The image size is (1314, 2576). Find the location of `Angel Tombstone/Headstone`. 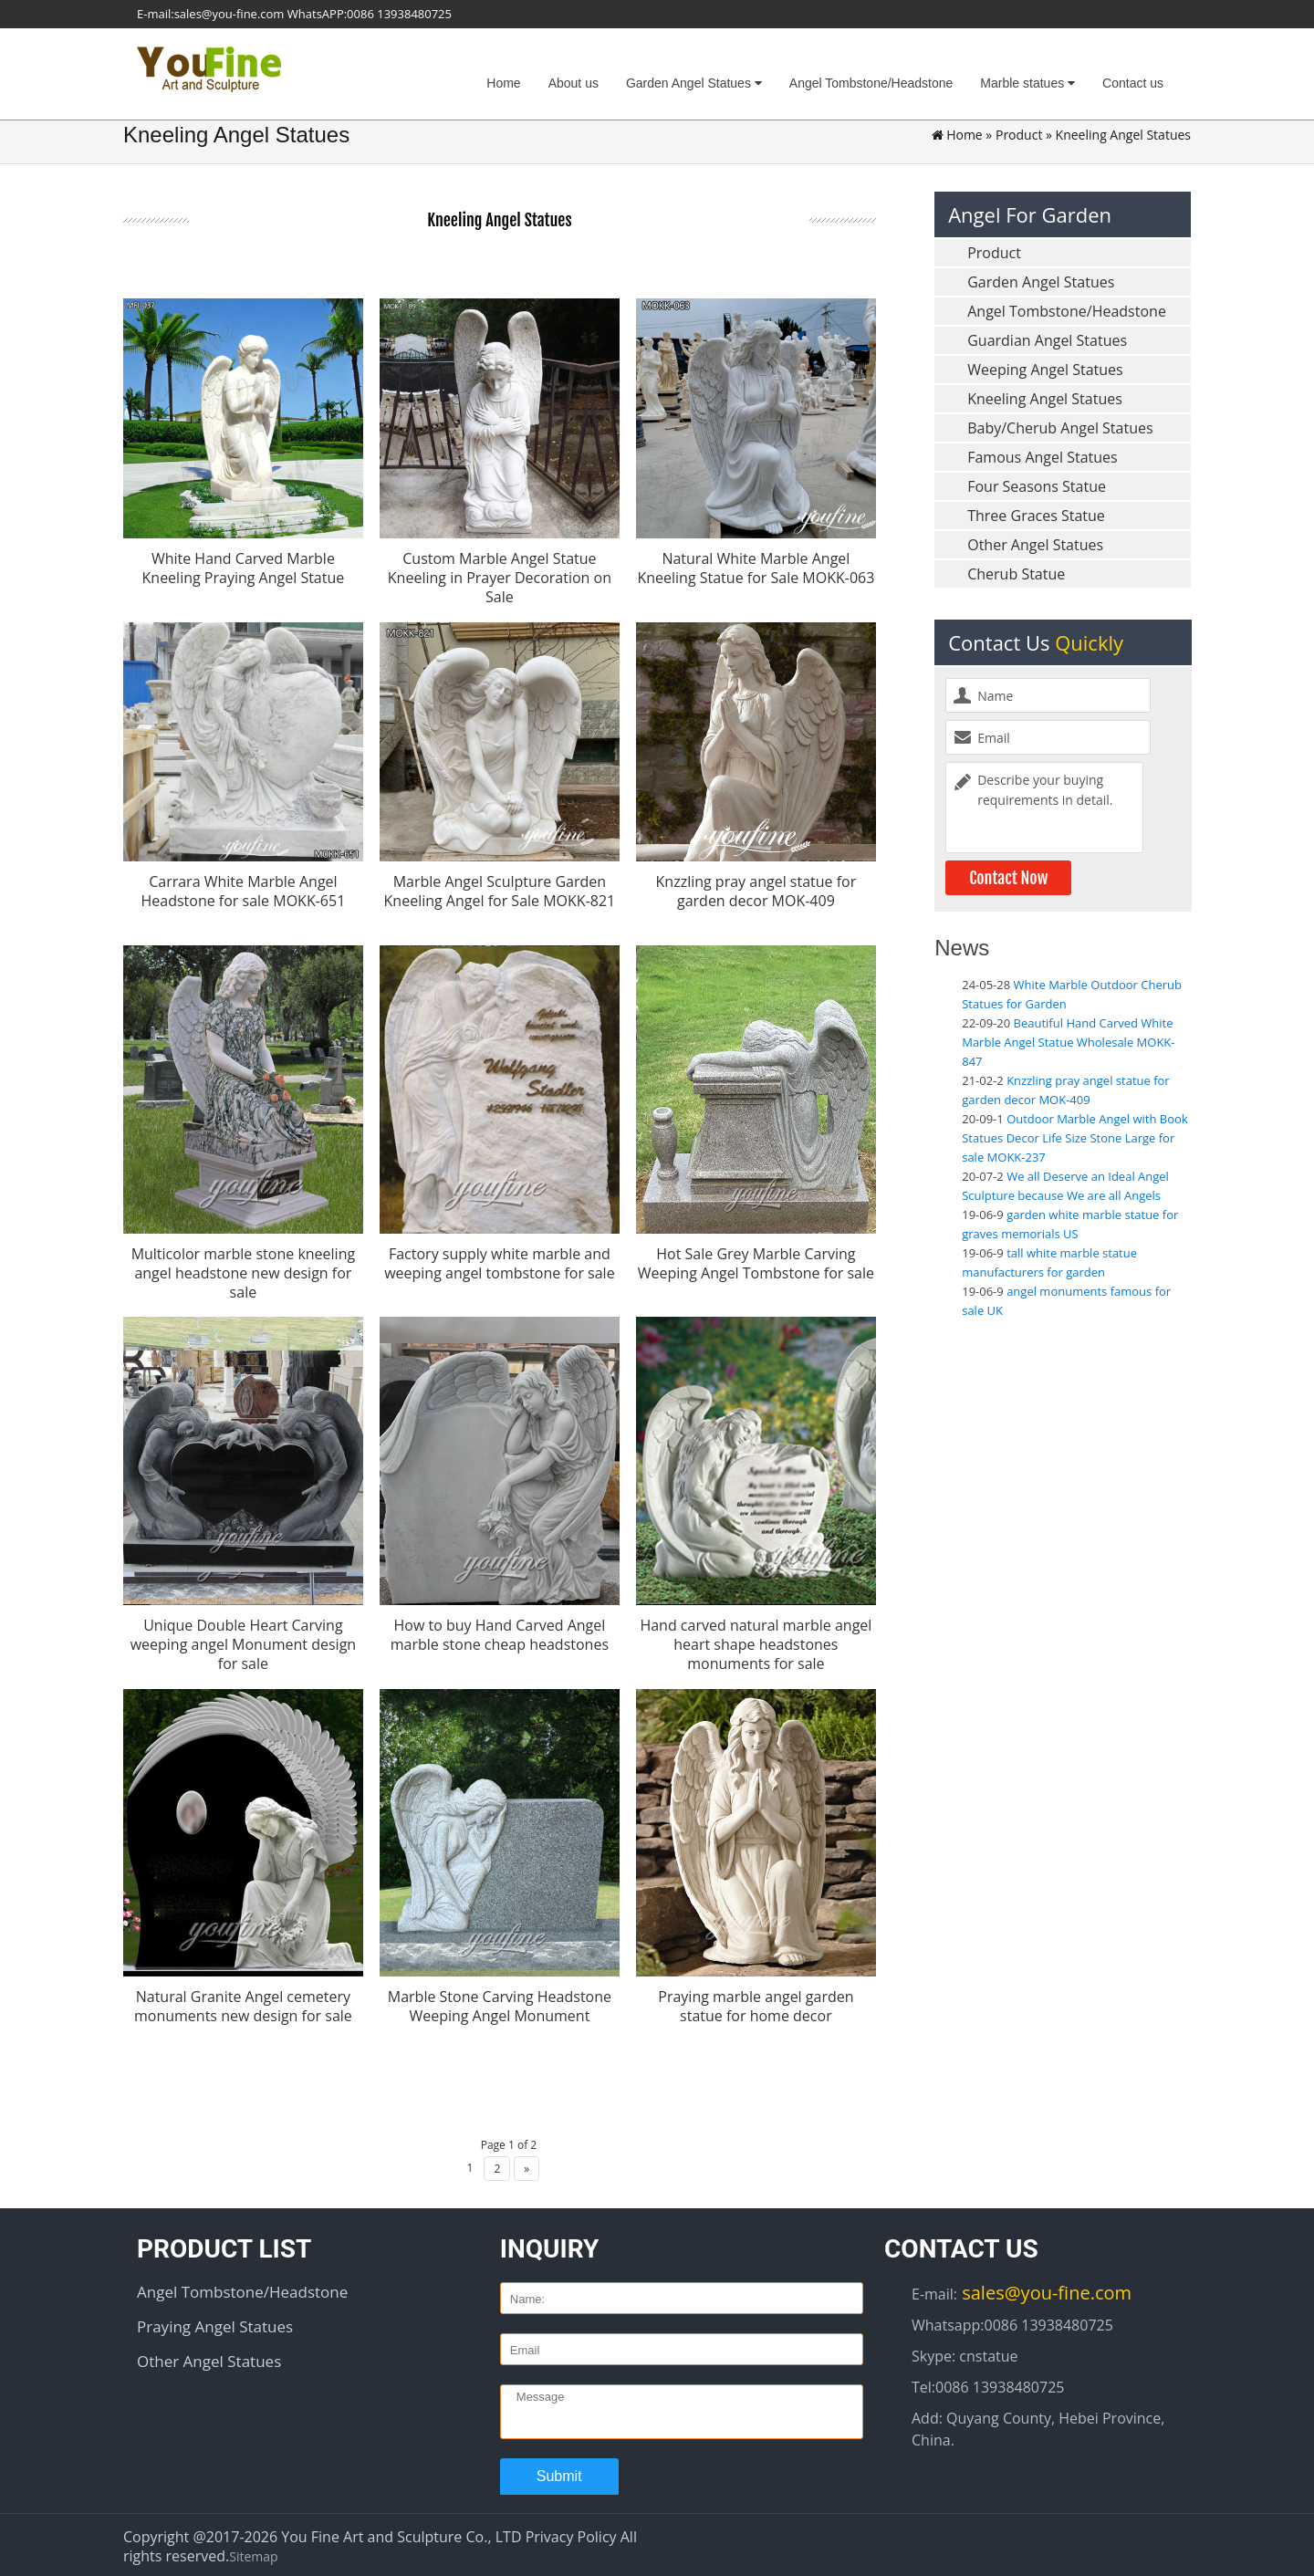

Angel Tombstone/Headstone is located at coordinates (871, 83).